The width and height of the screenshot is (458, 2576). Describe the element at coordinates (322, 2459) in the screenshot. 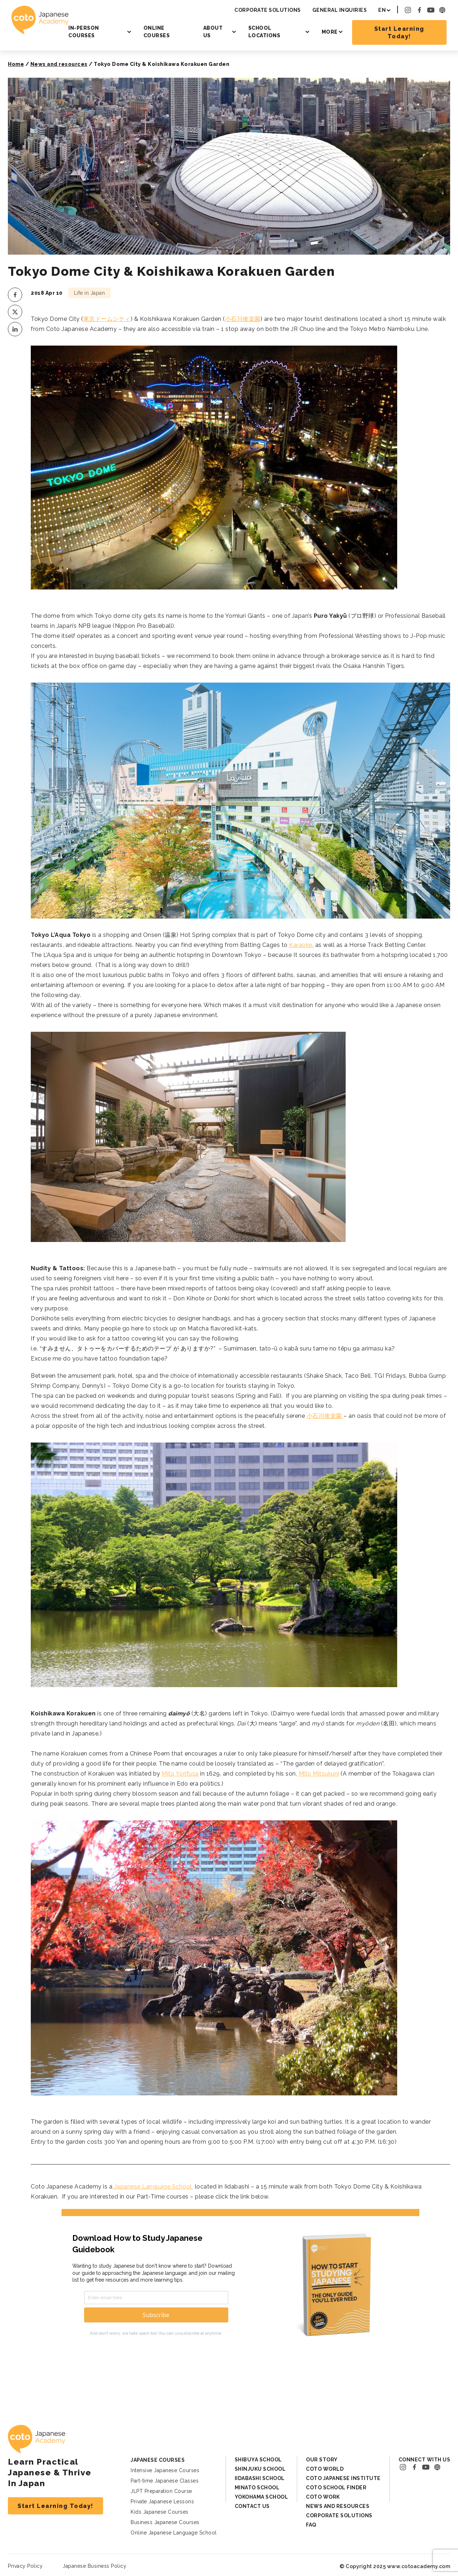

I see `Our Story` at that location.